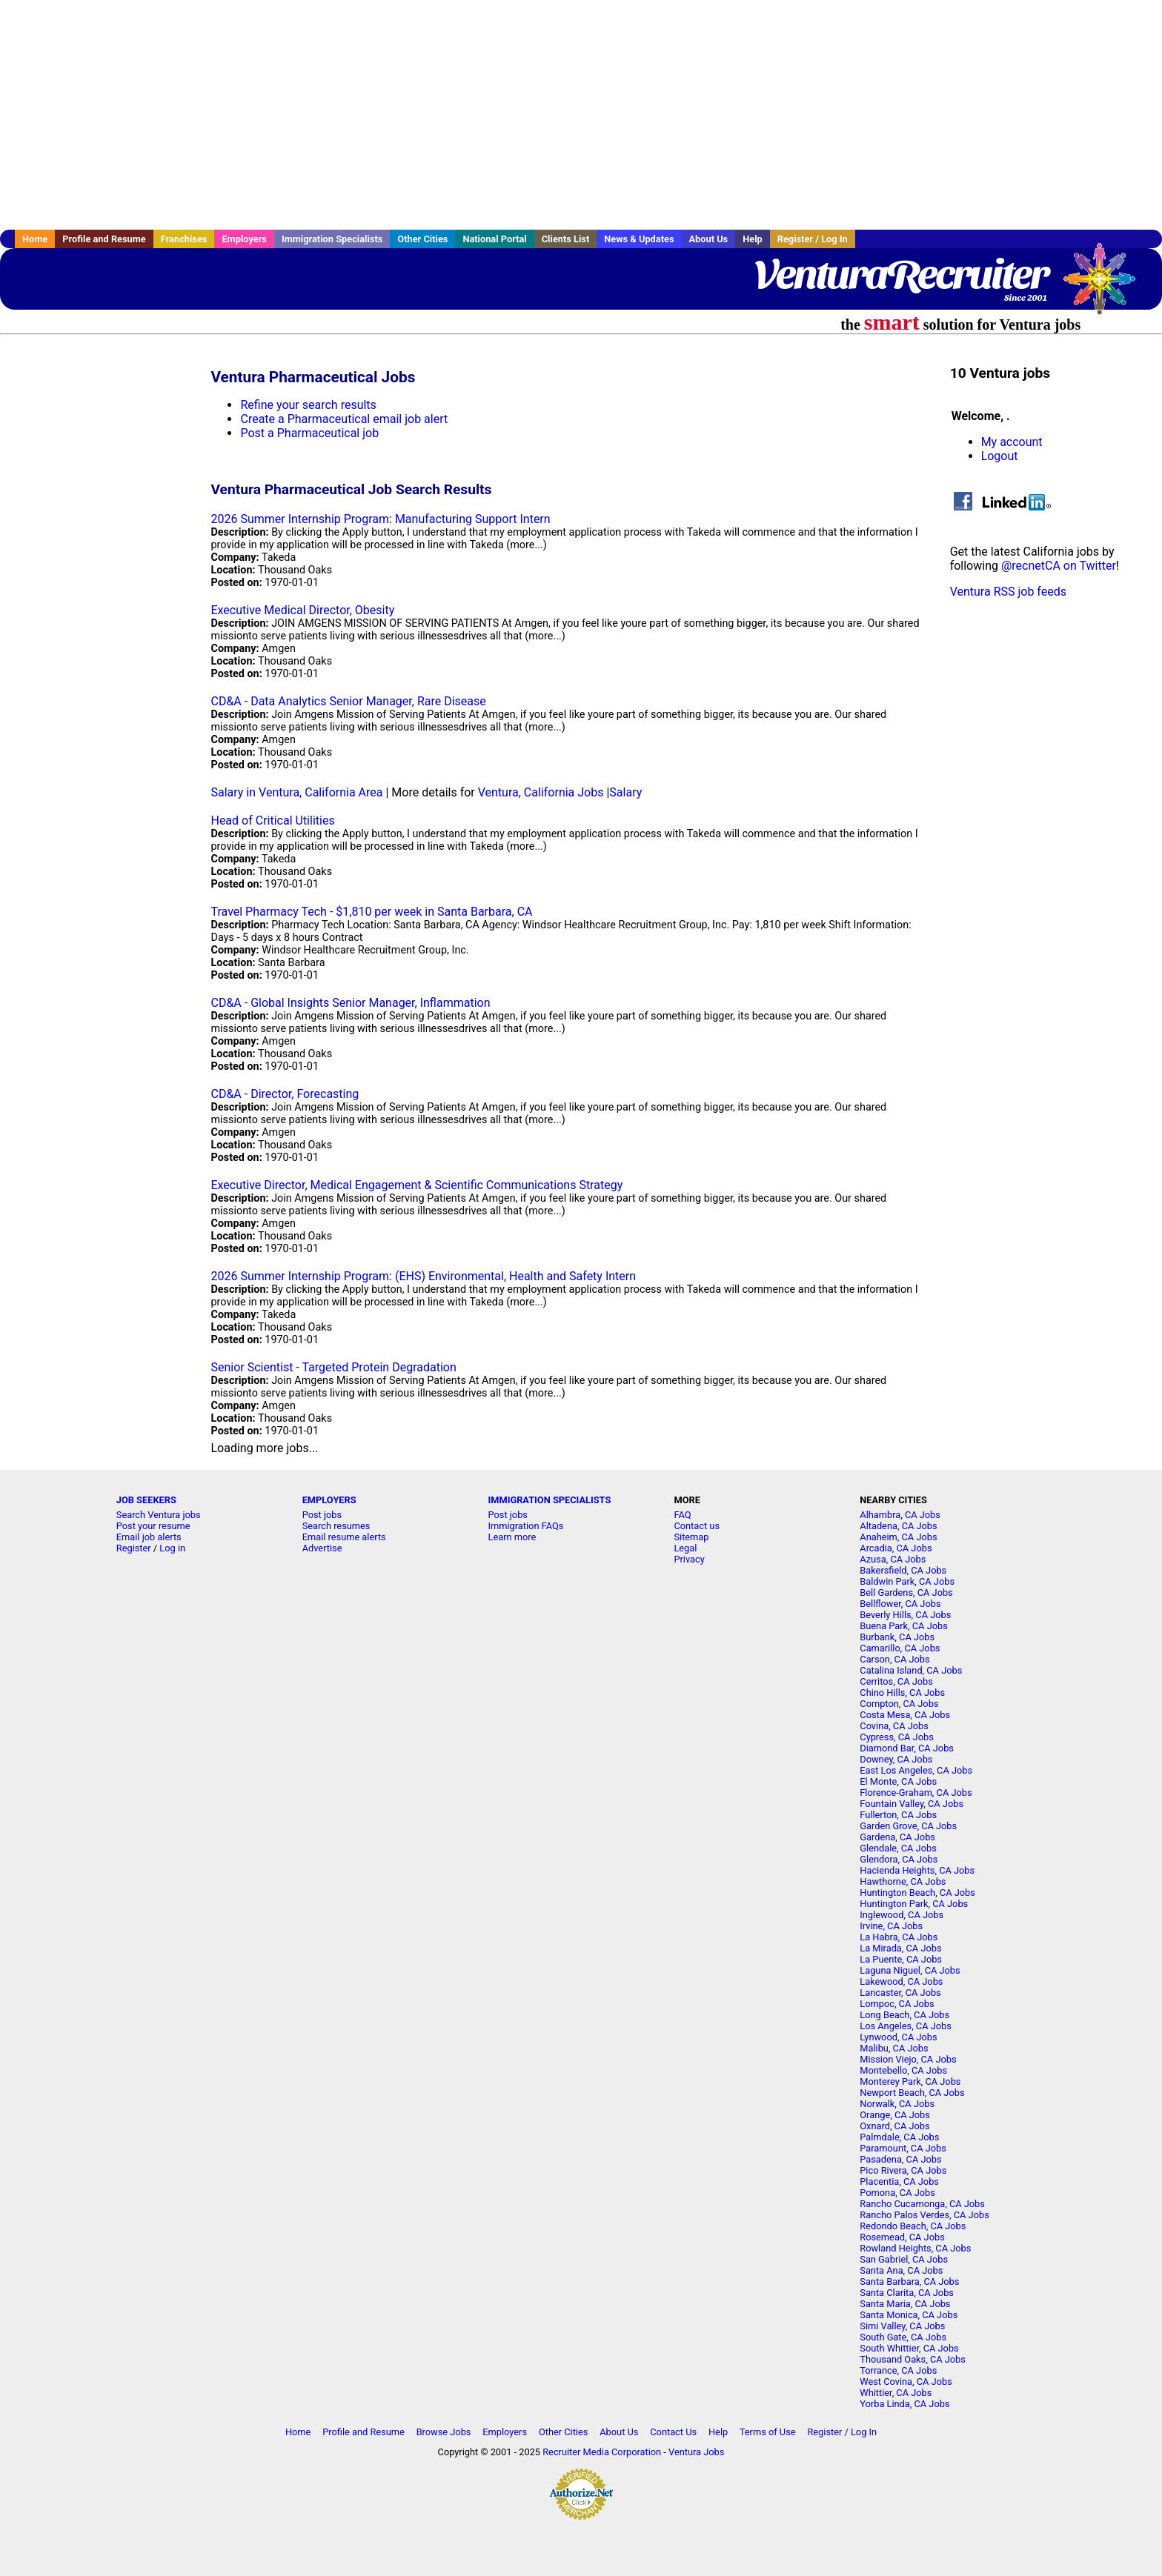  I want to click on Huntington Beach, CA Jobs, so click(917, 1892).